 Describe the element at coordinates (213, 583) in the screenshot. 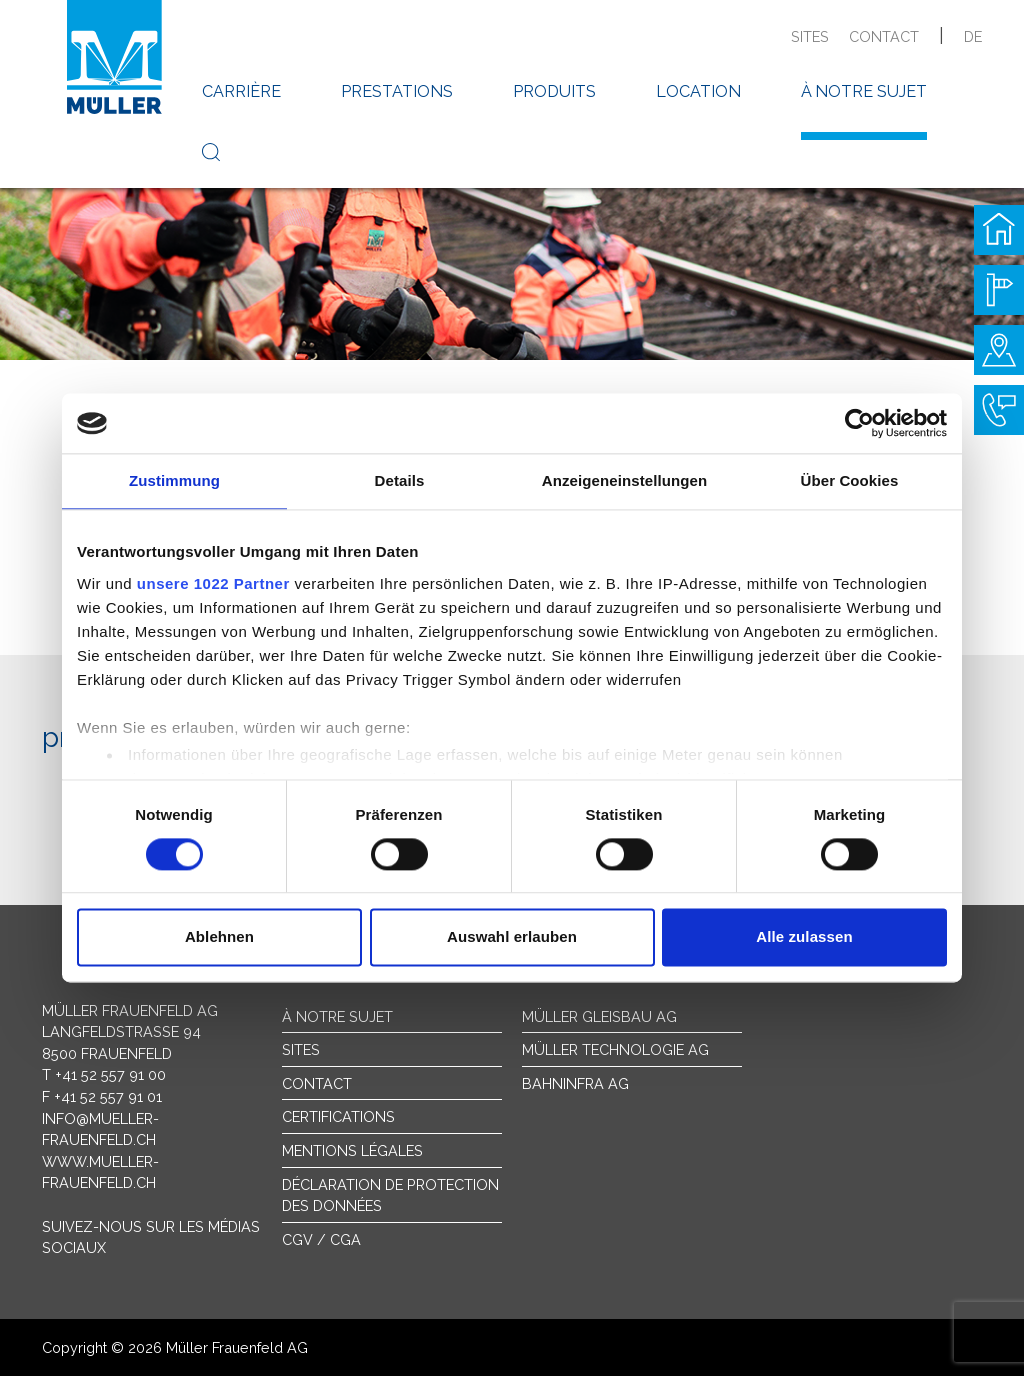

I see `unsere 1022 Partner` at that location.